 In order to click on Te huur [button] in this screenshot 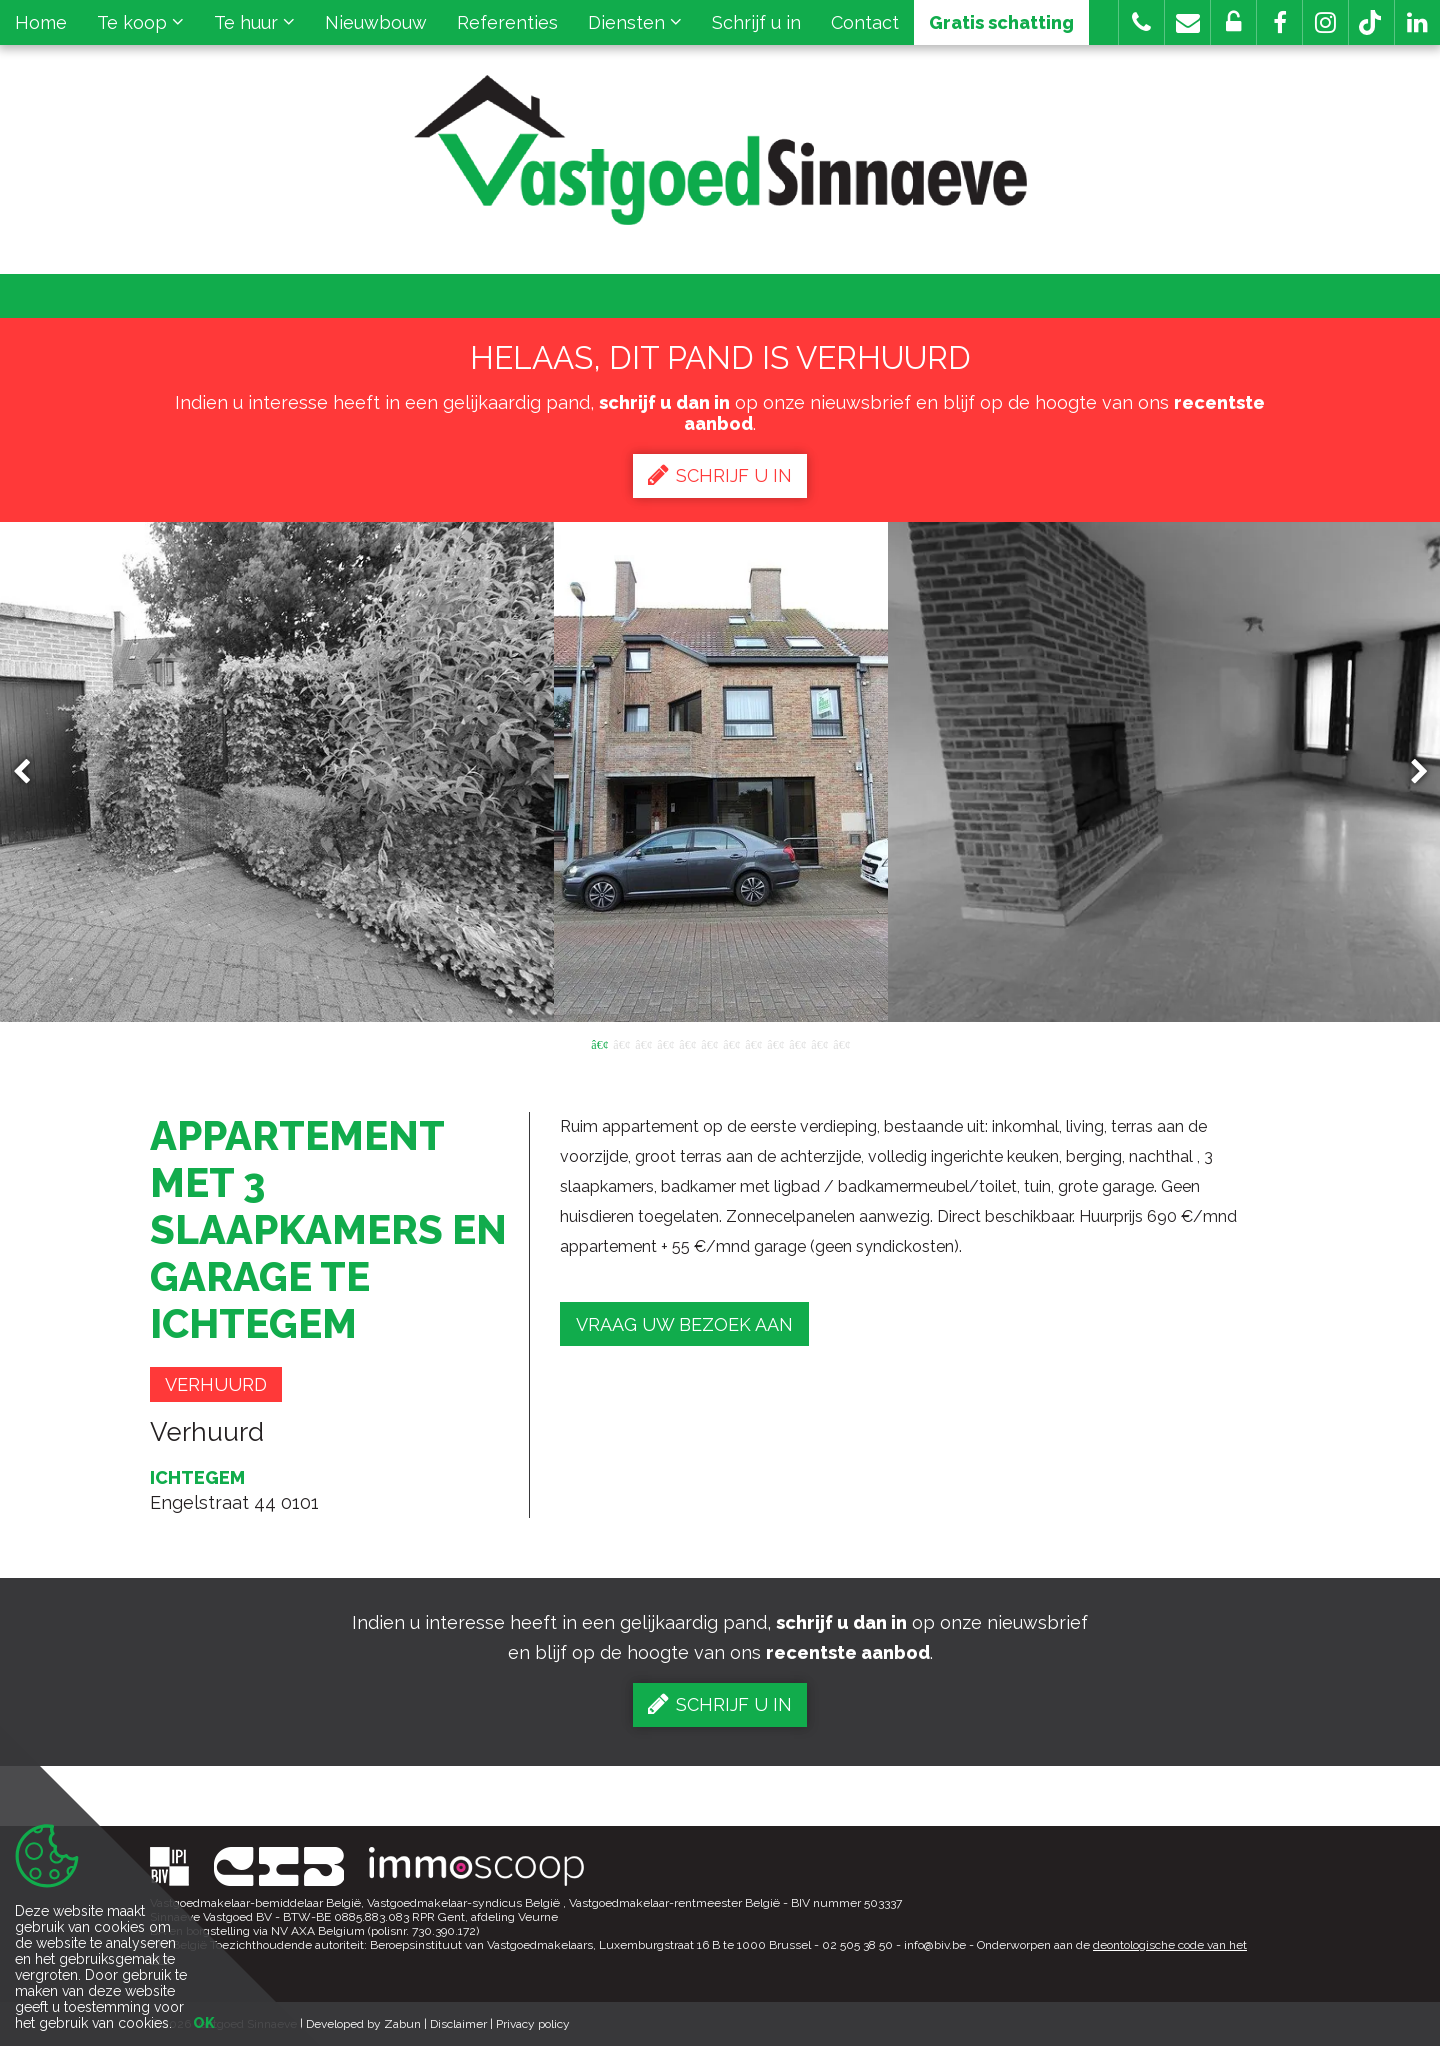, I will do `click(254, 22)`.